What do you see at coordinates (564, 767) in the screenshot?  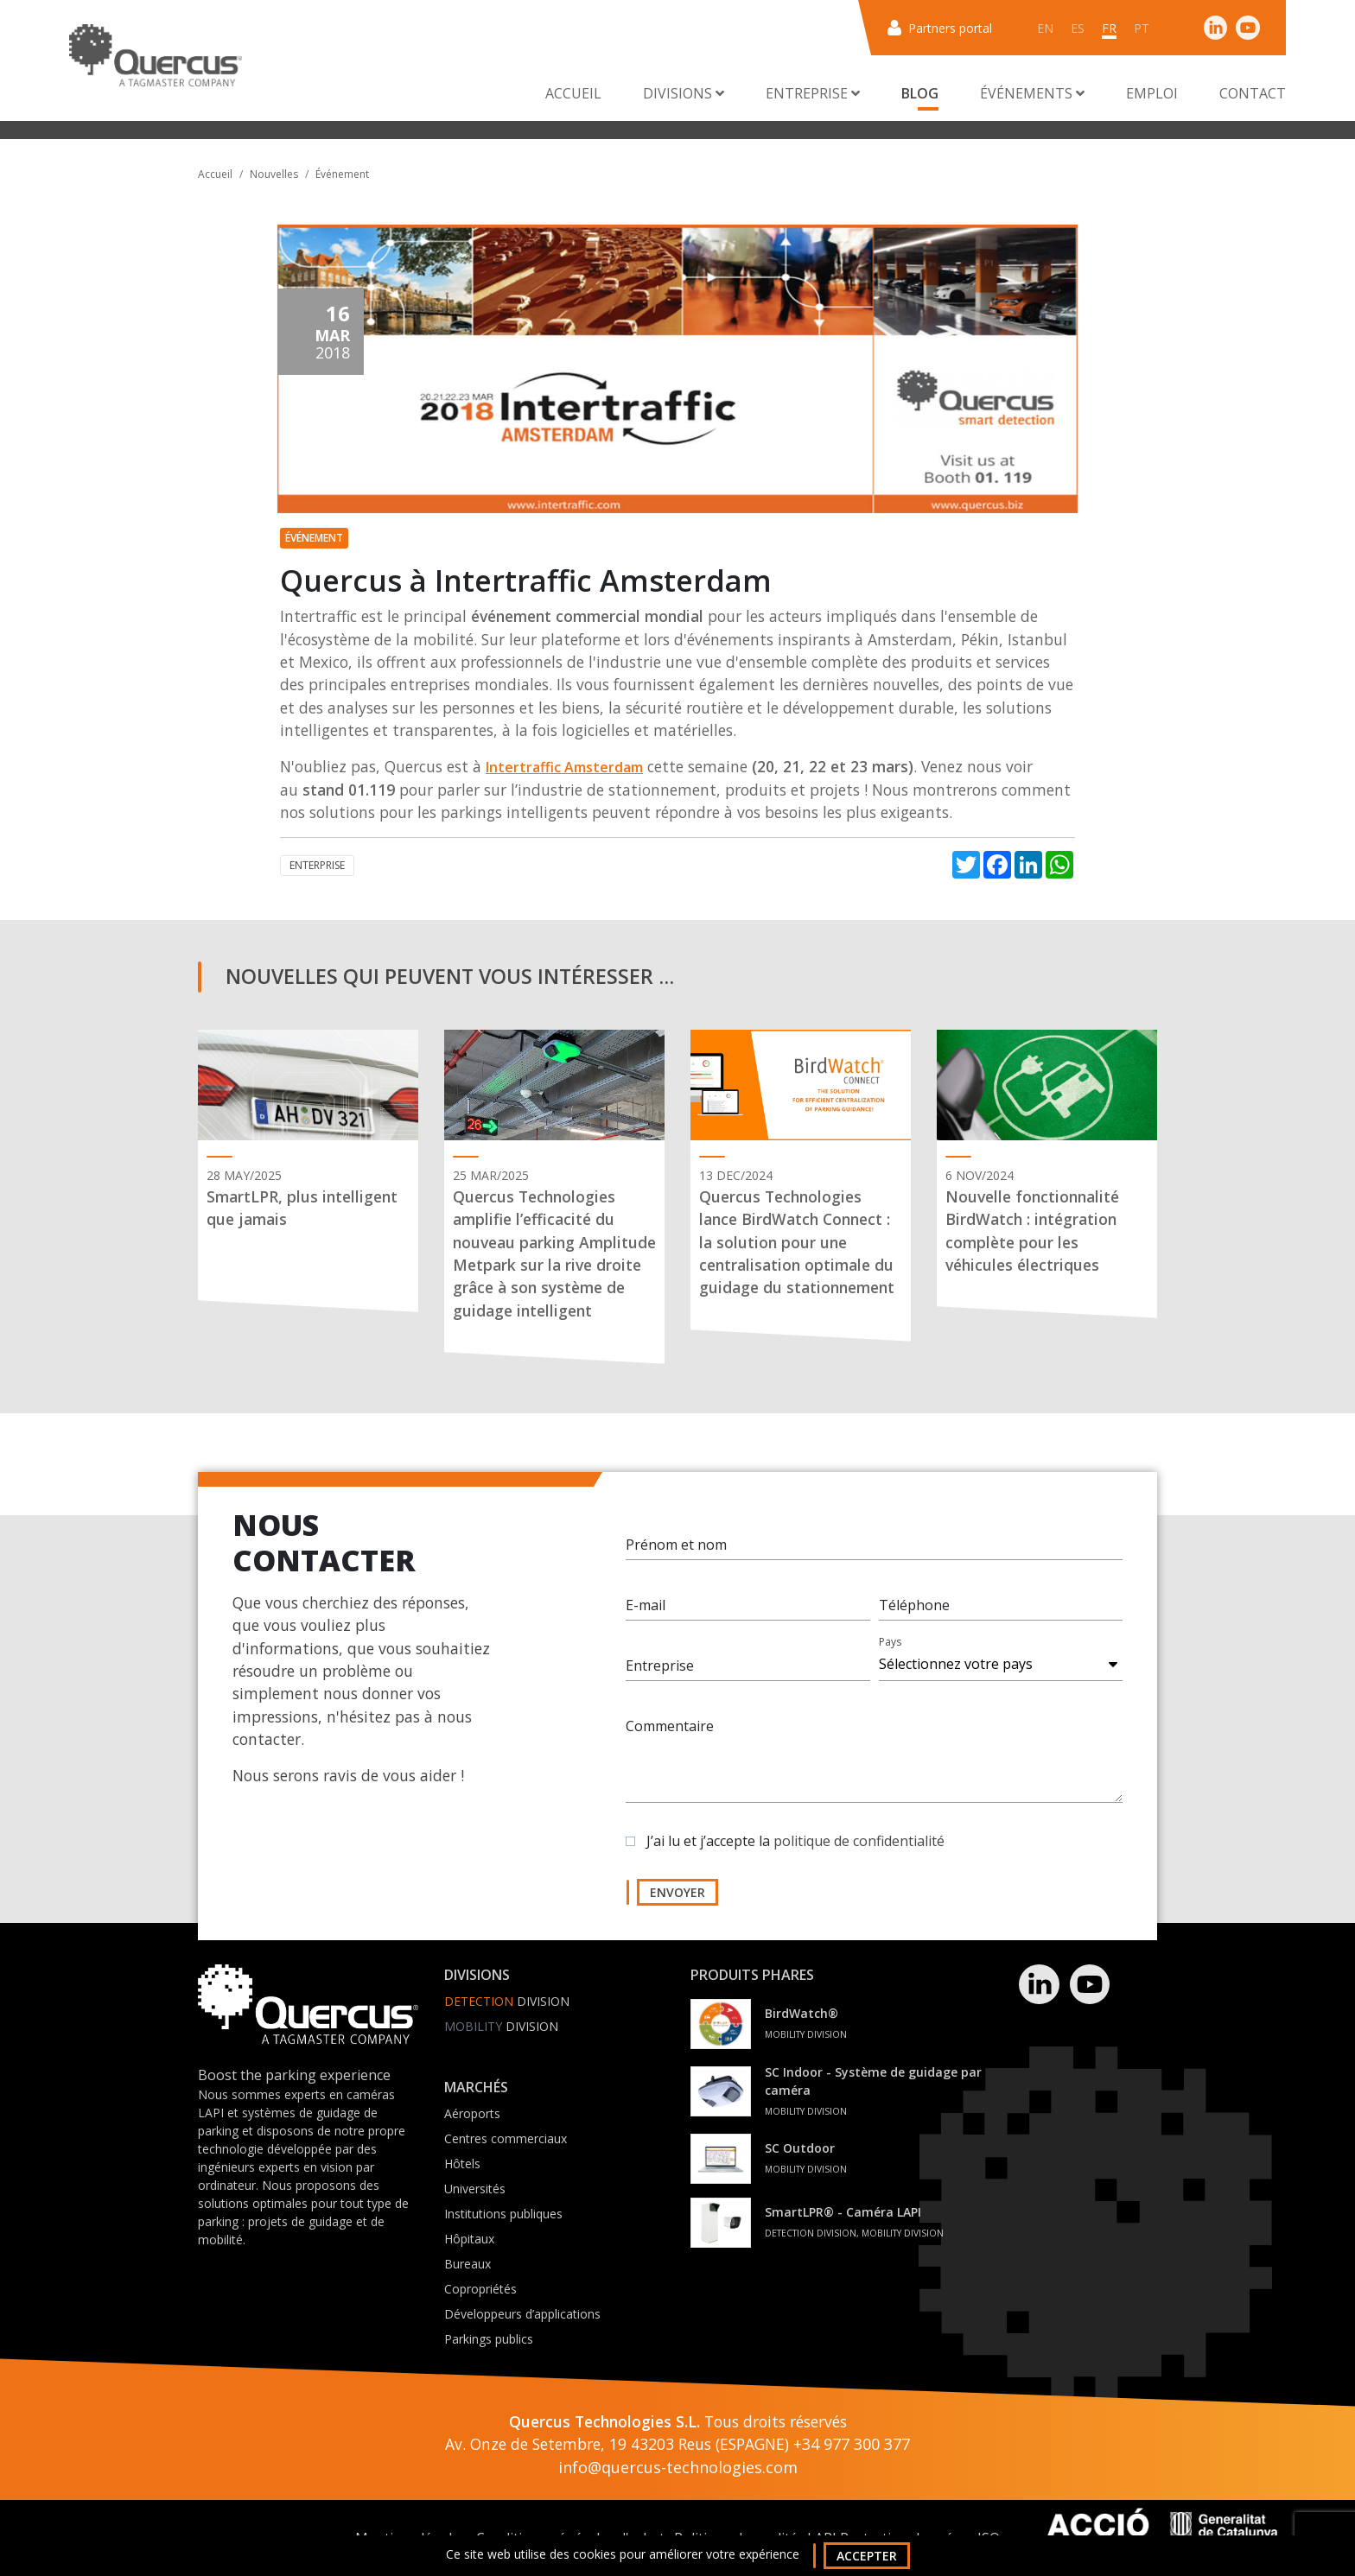 I see `Intertraffic Amsterdam` at bounding box center [564, 767].